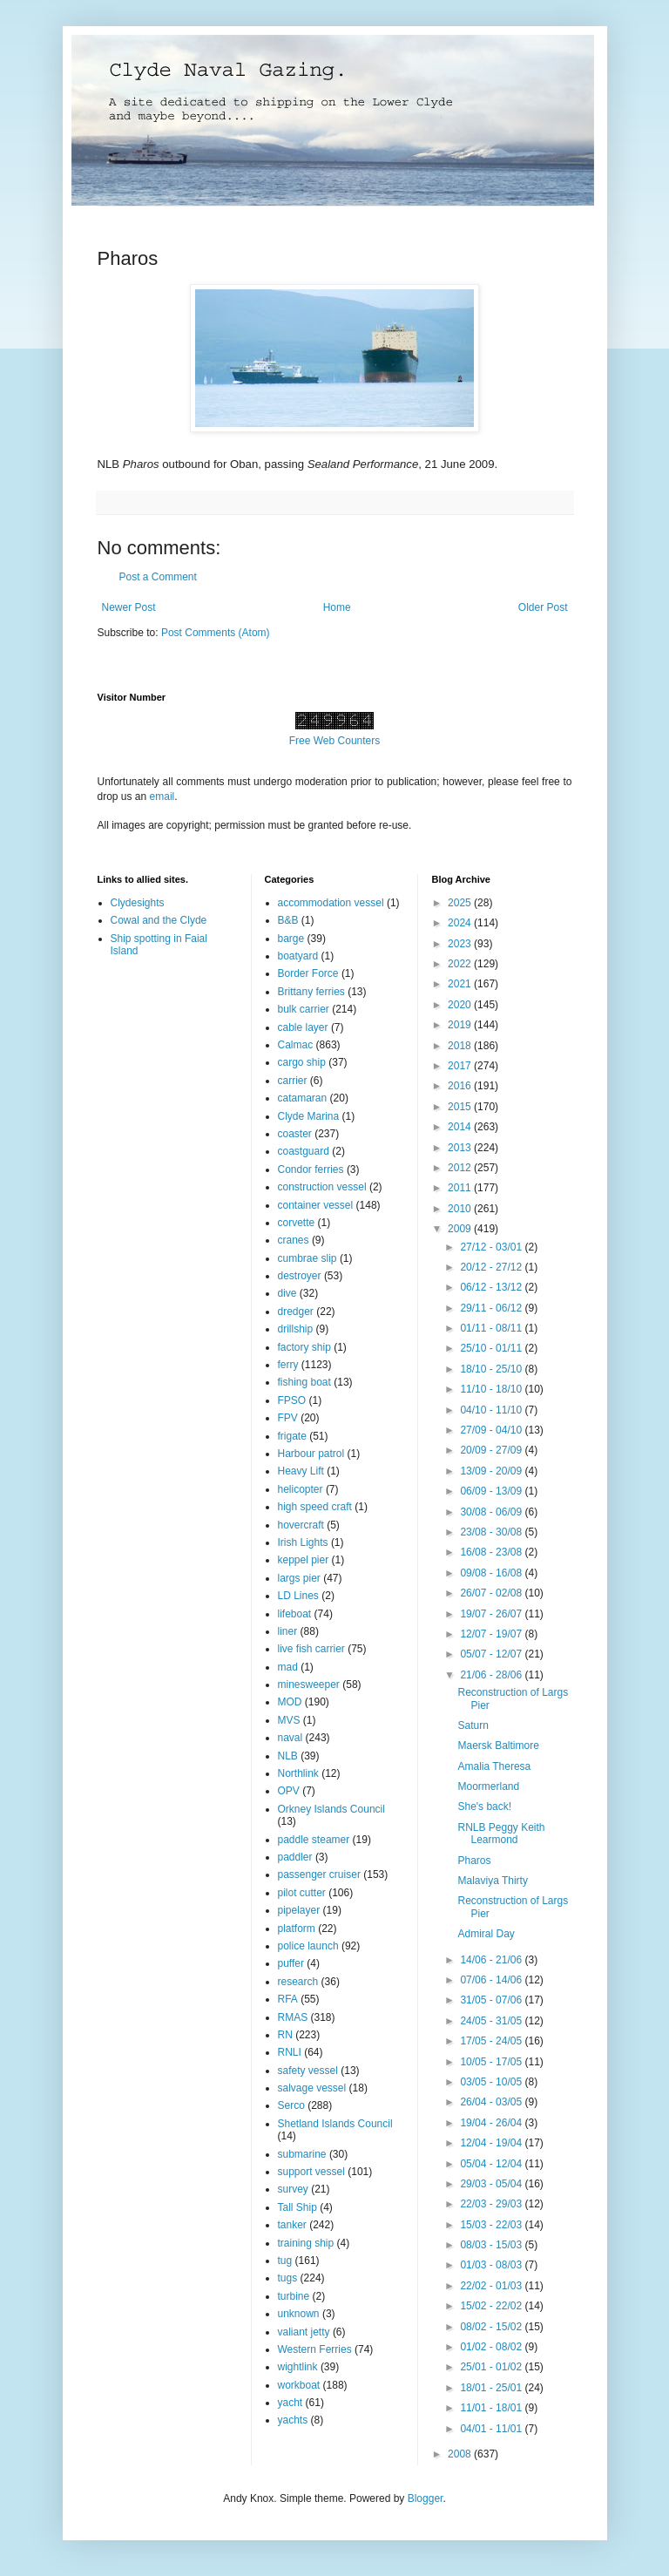 The image size is (669, 2576). Describe the element at coordinates (296, 1045) in the screenshot. I see `Calmac` at that location.